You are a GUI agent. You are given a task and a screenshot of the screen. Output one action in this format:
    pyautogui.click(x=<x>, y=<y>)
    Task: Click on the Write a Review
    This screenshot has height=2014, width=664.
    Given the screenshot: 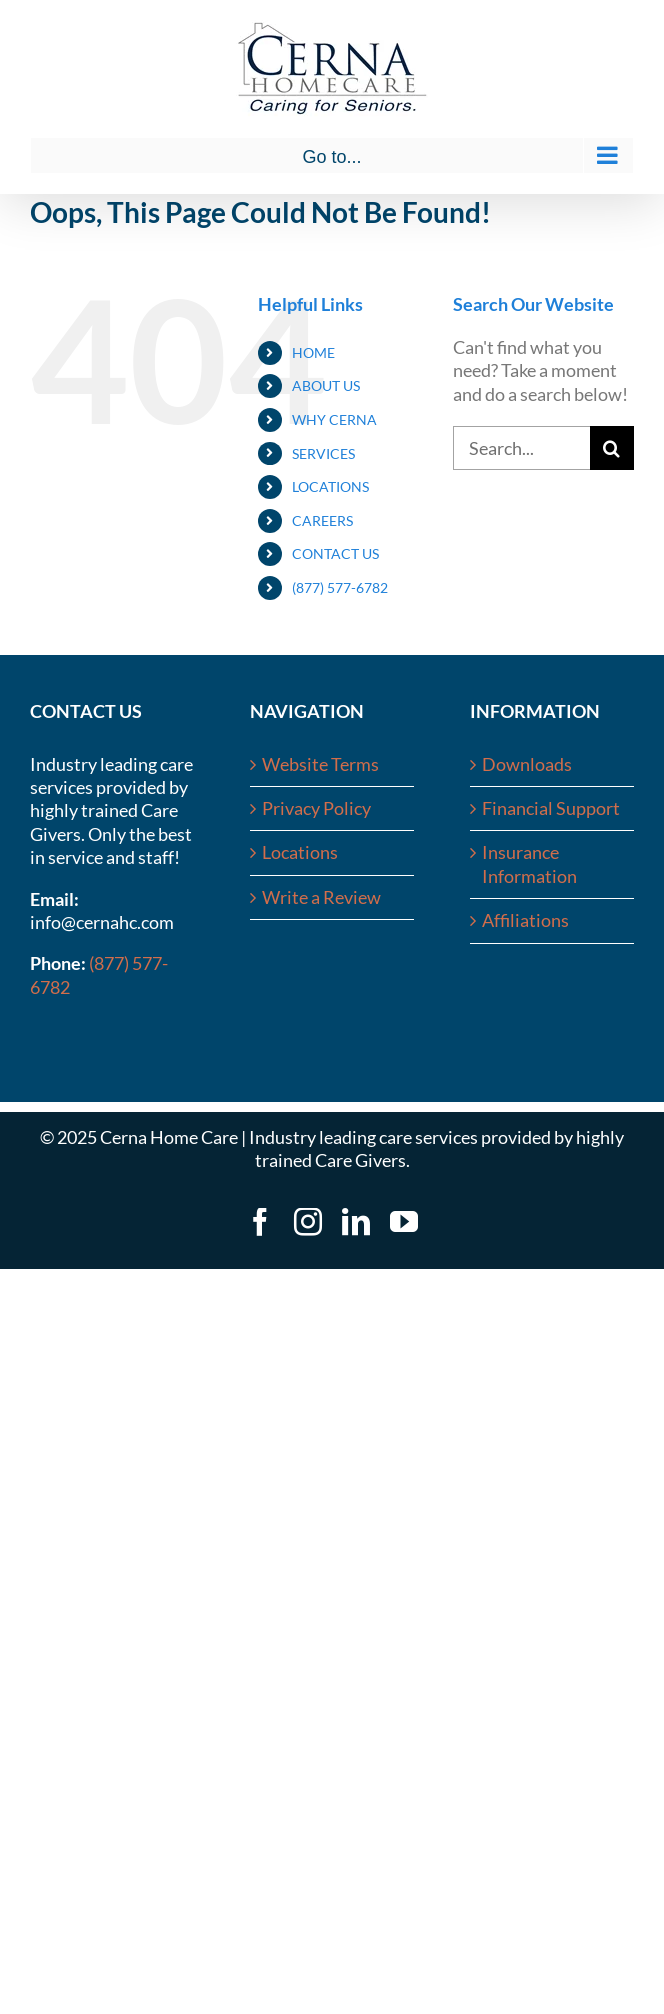 What is the action you would take?
    pyautogui.click(x=321, y=897)
    